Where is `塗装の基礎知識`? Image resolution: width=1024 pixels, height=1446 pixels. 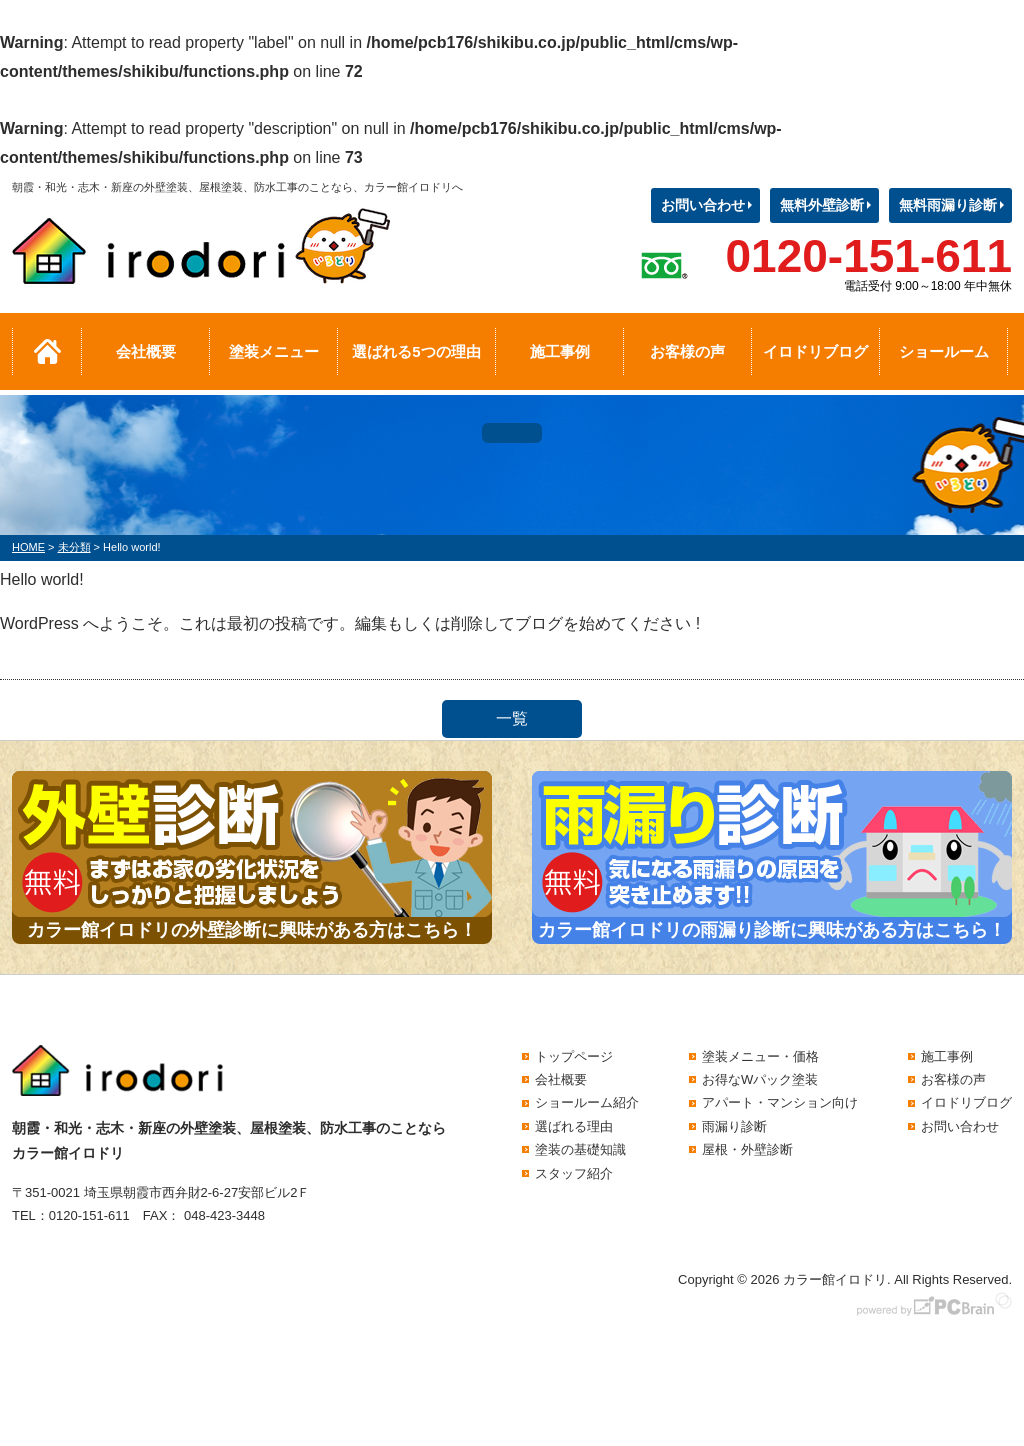
塗装の基礎知識 is located at coordinates (580, 1149).